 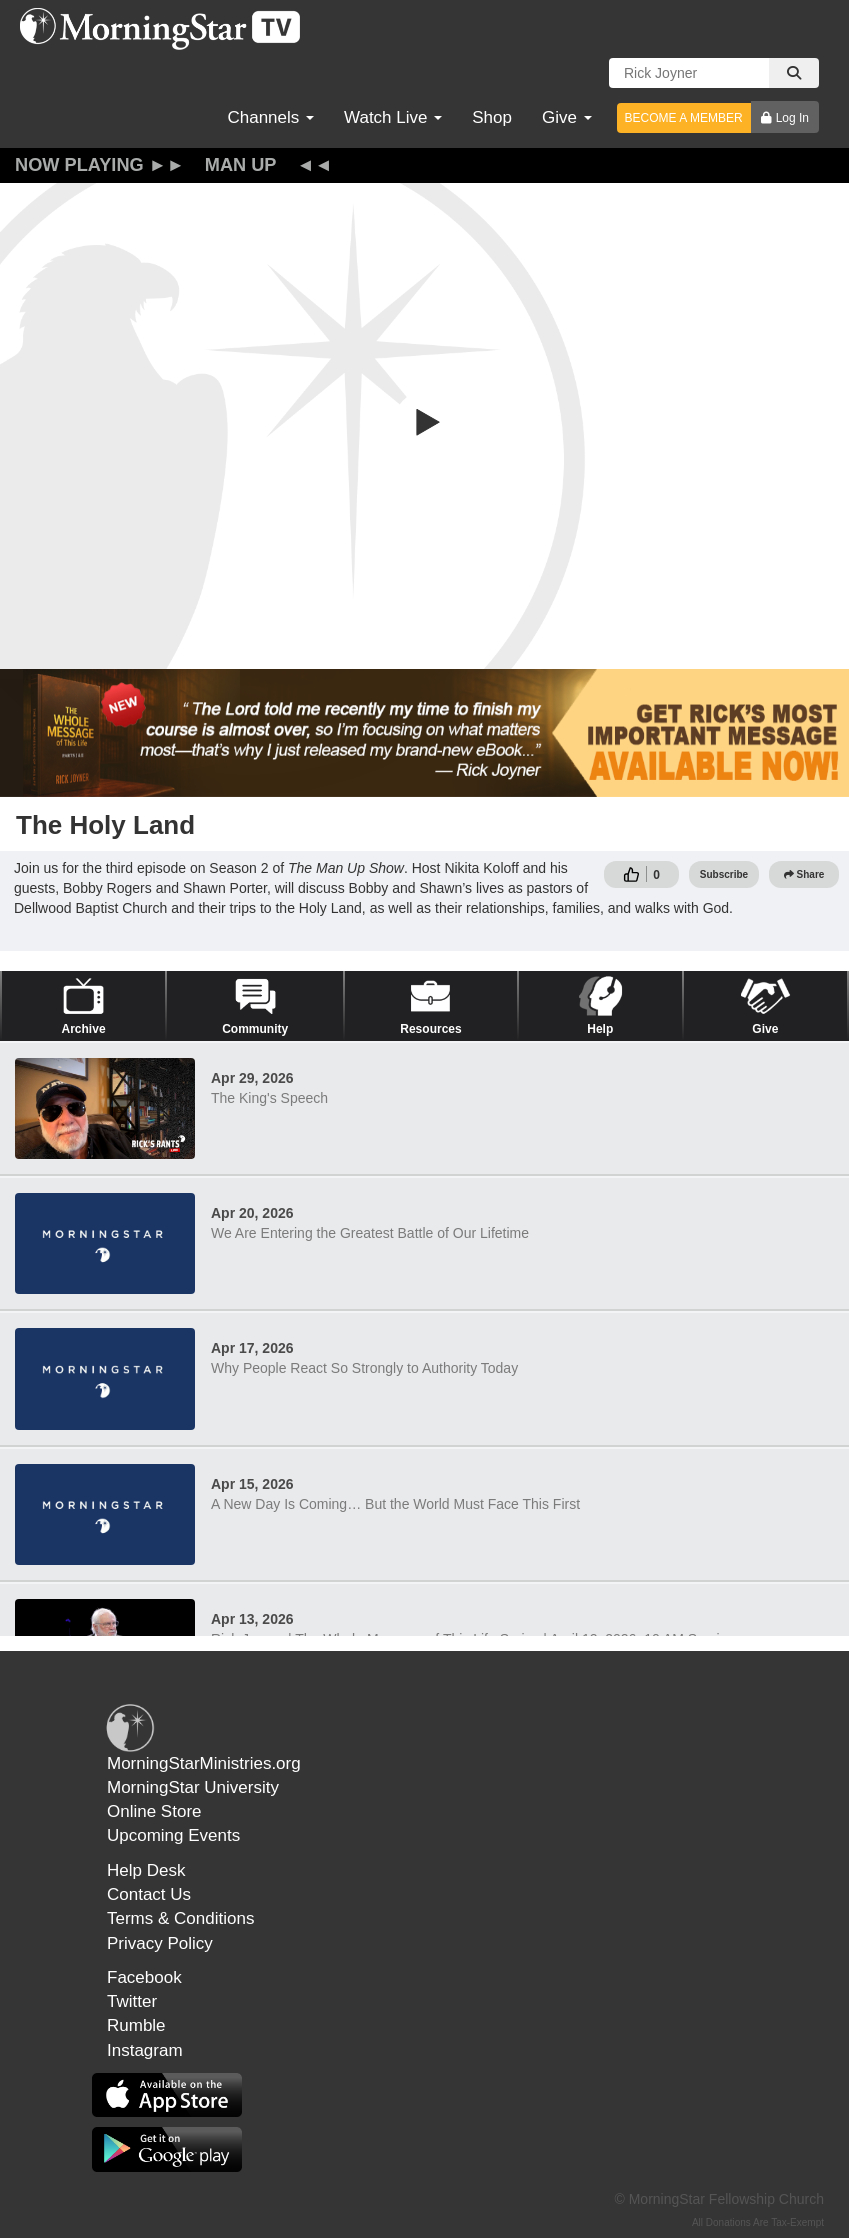 I want to click on Help Desk, so click(x=146, y=1870).